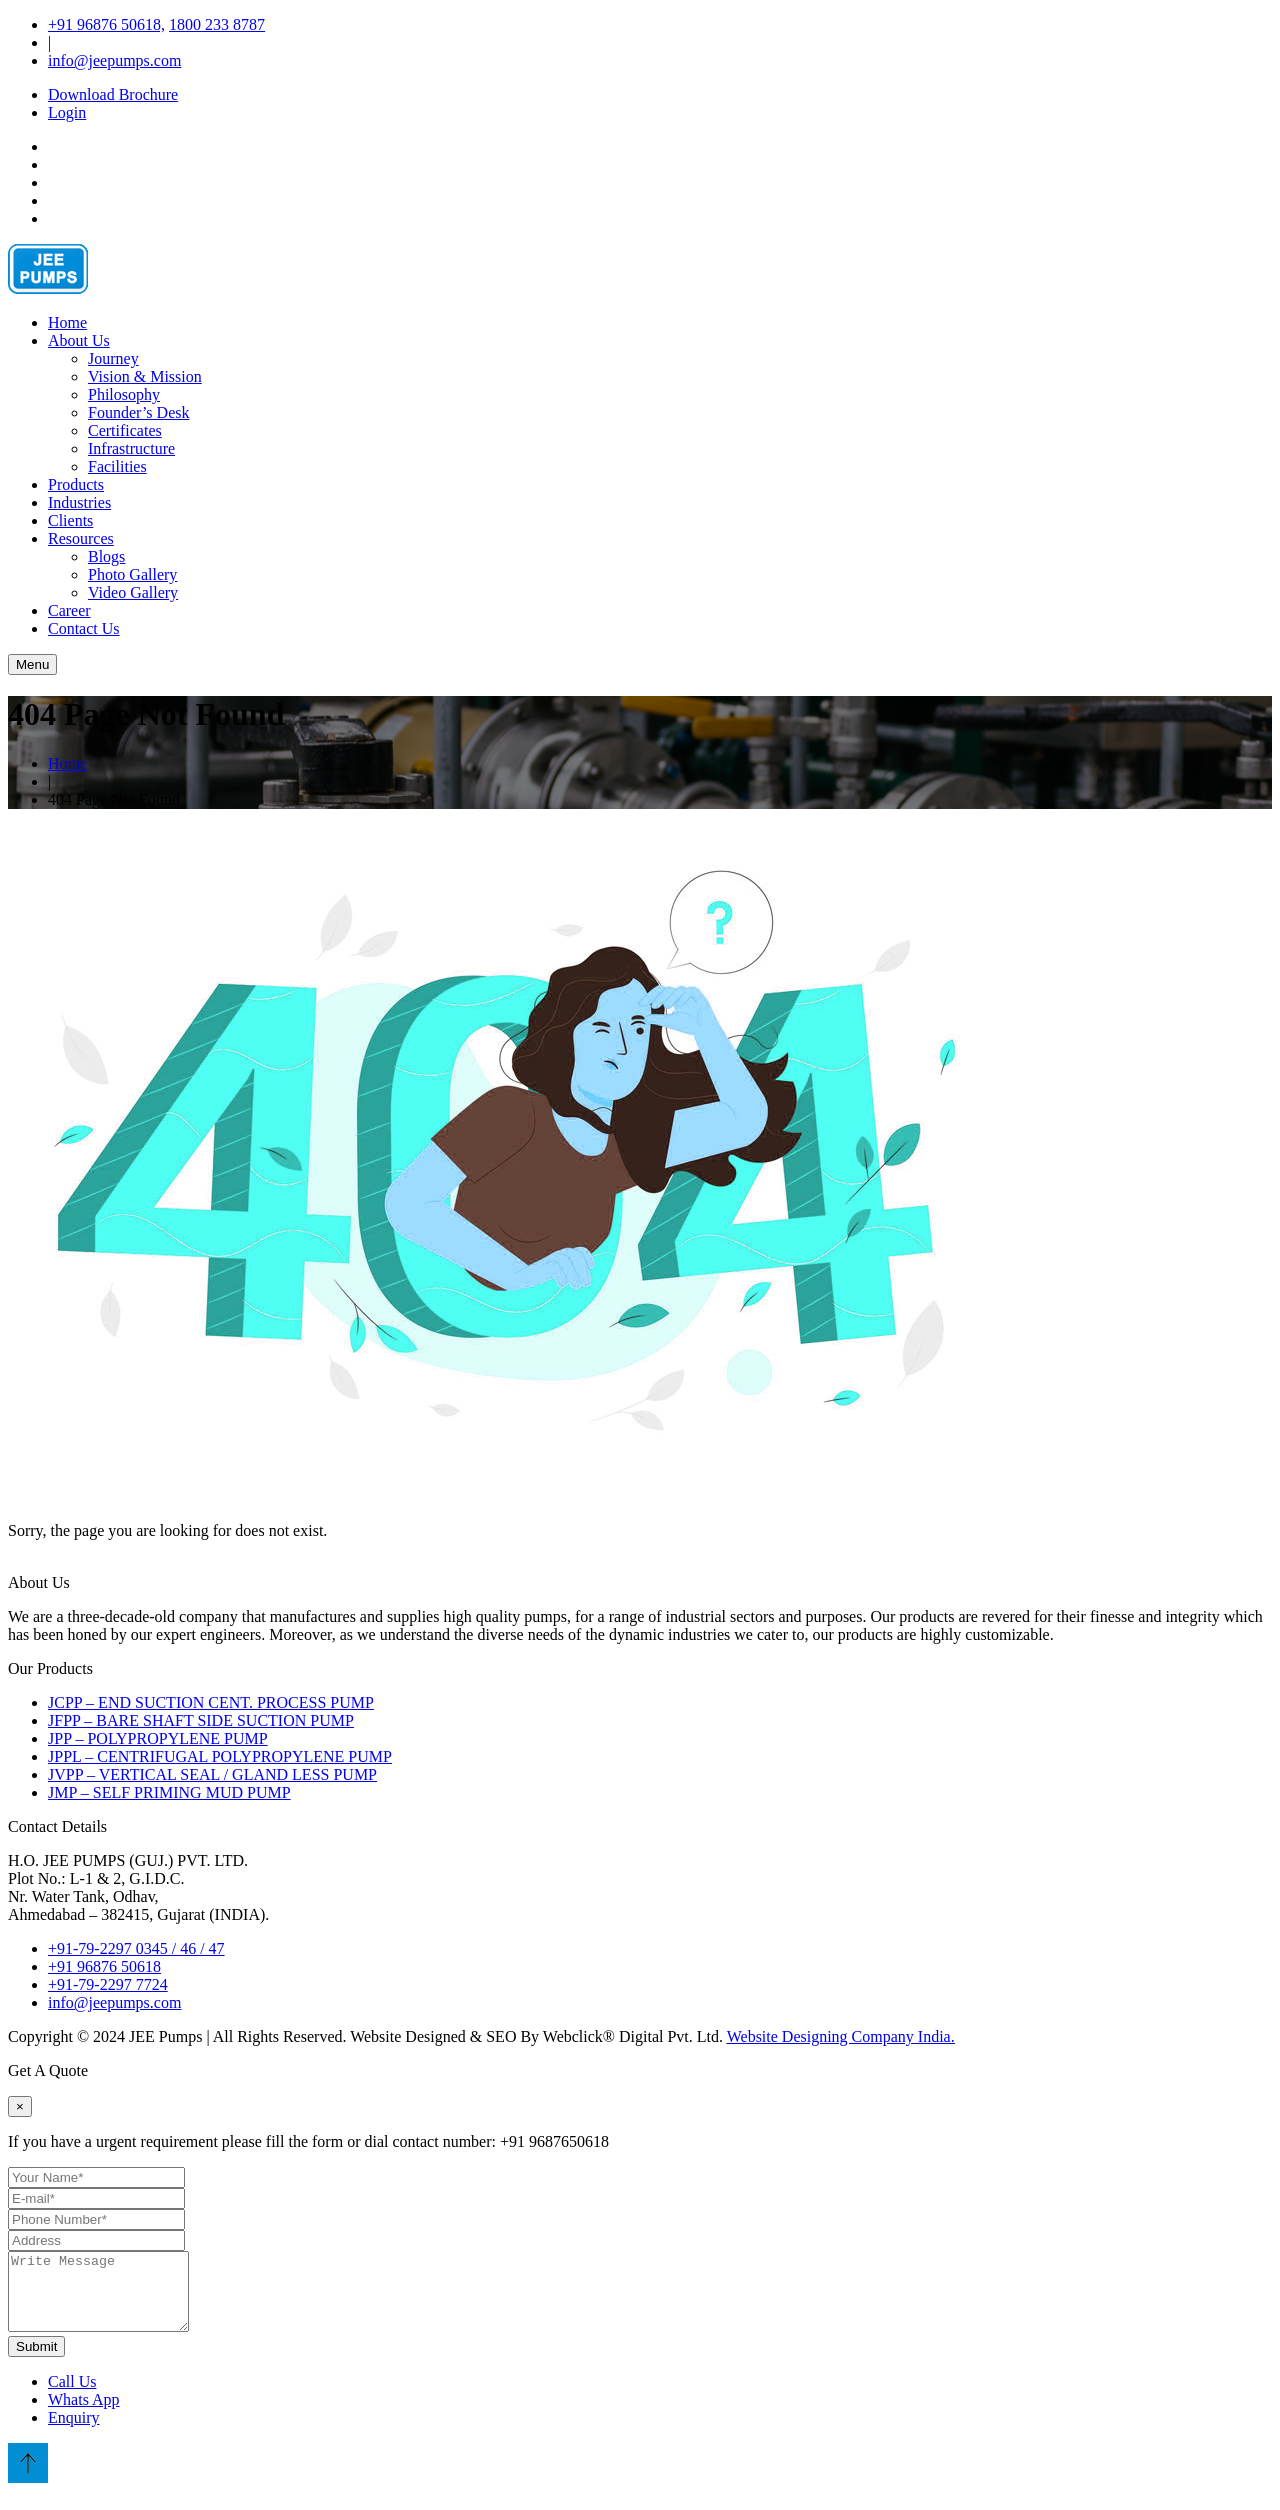 This screenshot has height=2510, width=1280. I want to click on Resources, so click(81, 538).